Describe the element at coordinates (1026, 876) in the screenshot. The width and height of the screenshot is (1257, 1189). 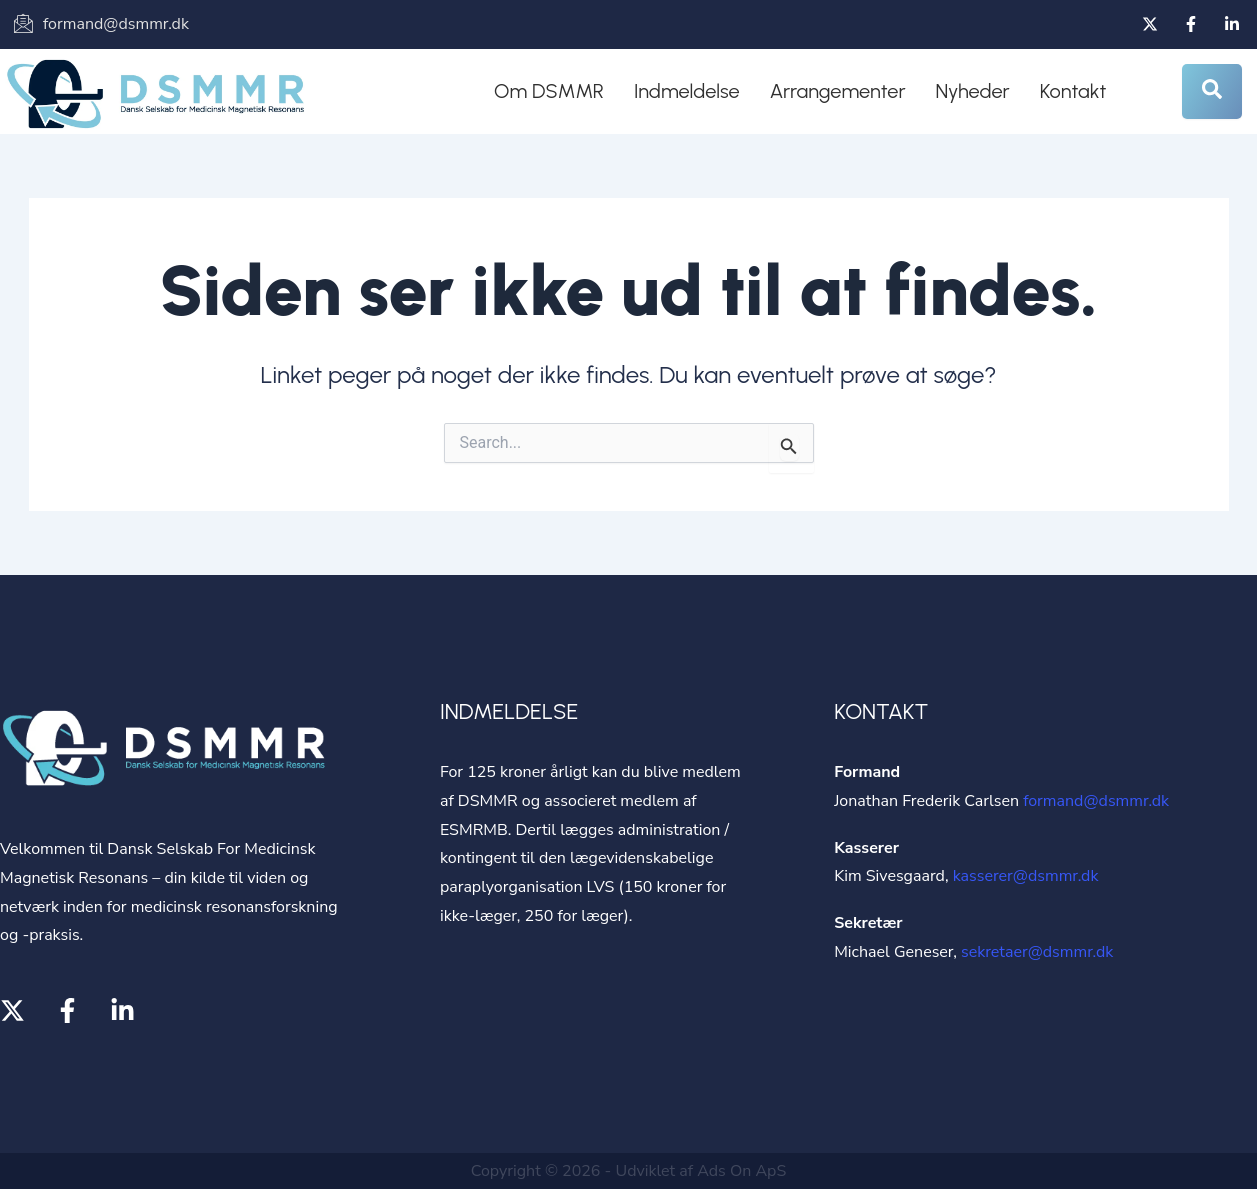
I see `kasserer@dsmmr.dk` at that location.